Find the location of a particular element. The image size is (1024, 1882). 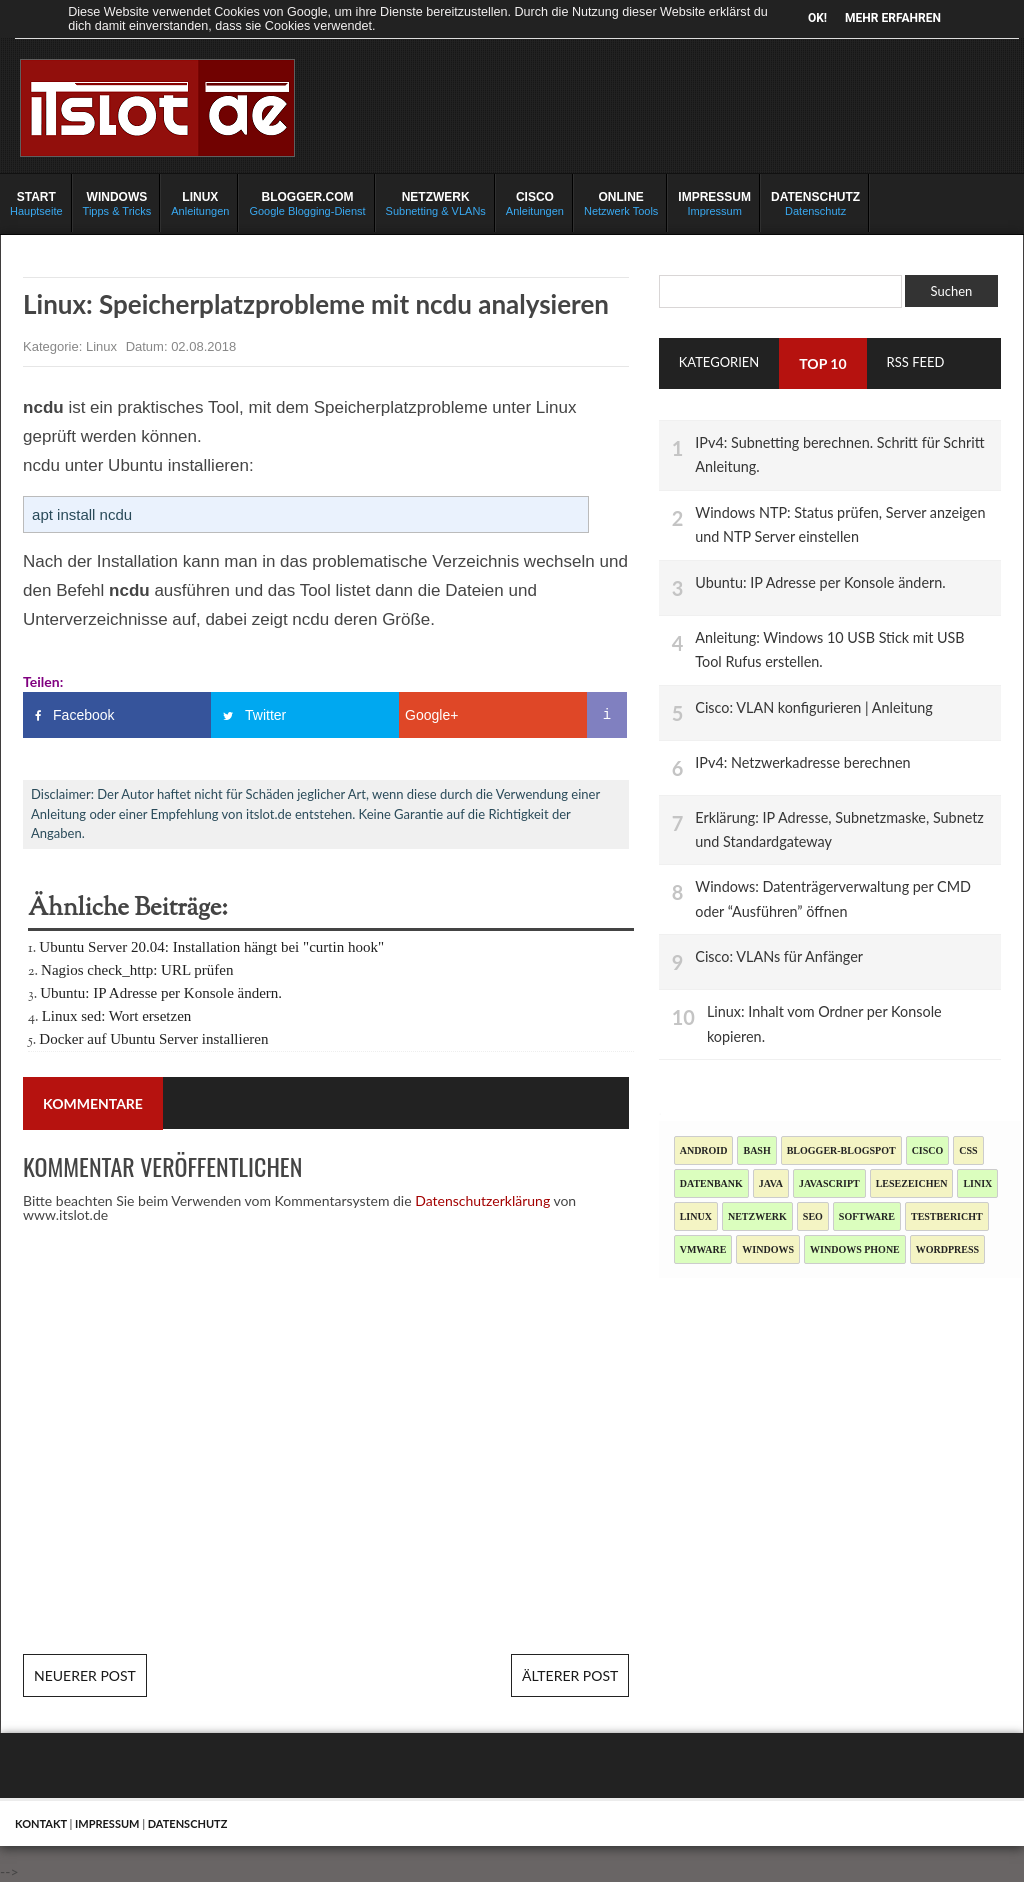

Wordpress is located at coordinates (947, 1249).